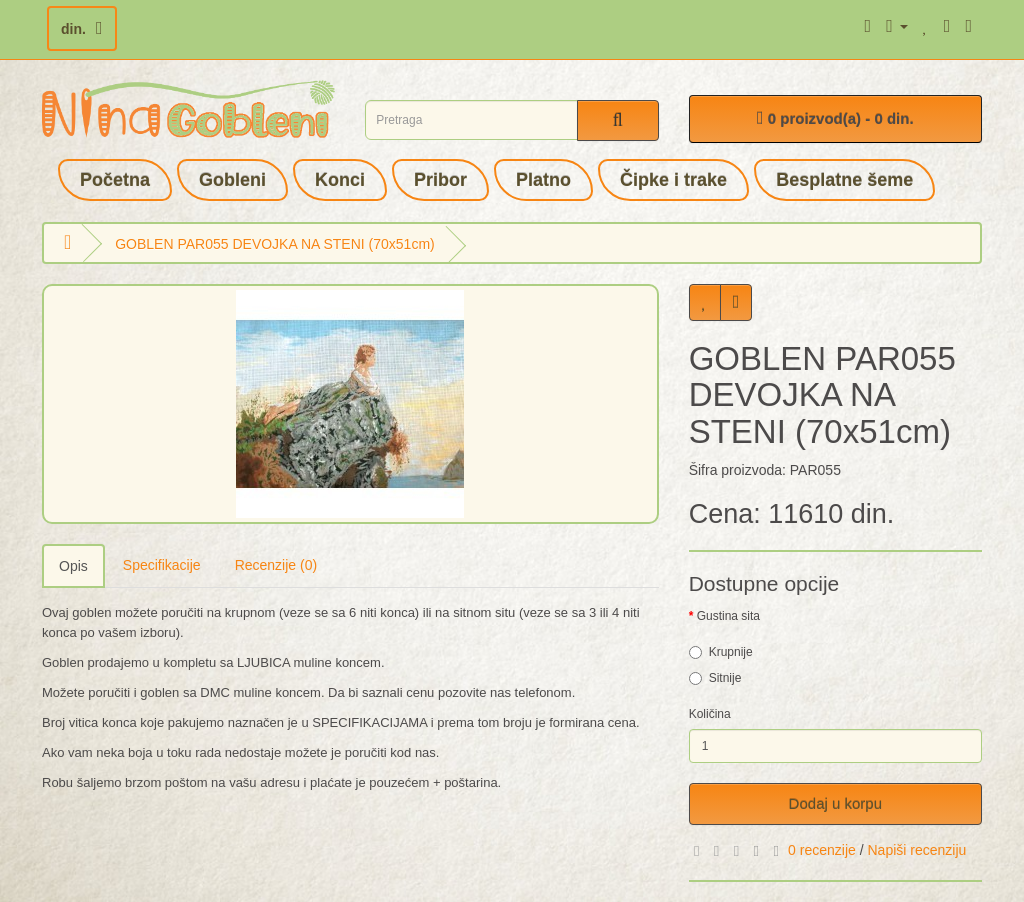  I want to click on Konci, so click(340, 180).